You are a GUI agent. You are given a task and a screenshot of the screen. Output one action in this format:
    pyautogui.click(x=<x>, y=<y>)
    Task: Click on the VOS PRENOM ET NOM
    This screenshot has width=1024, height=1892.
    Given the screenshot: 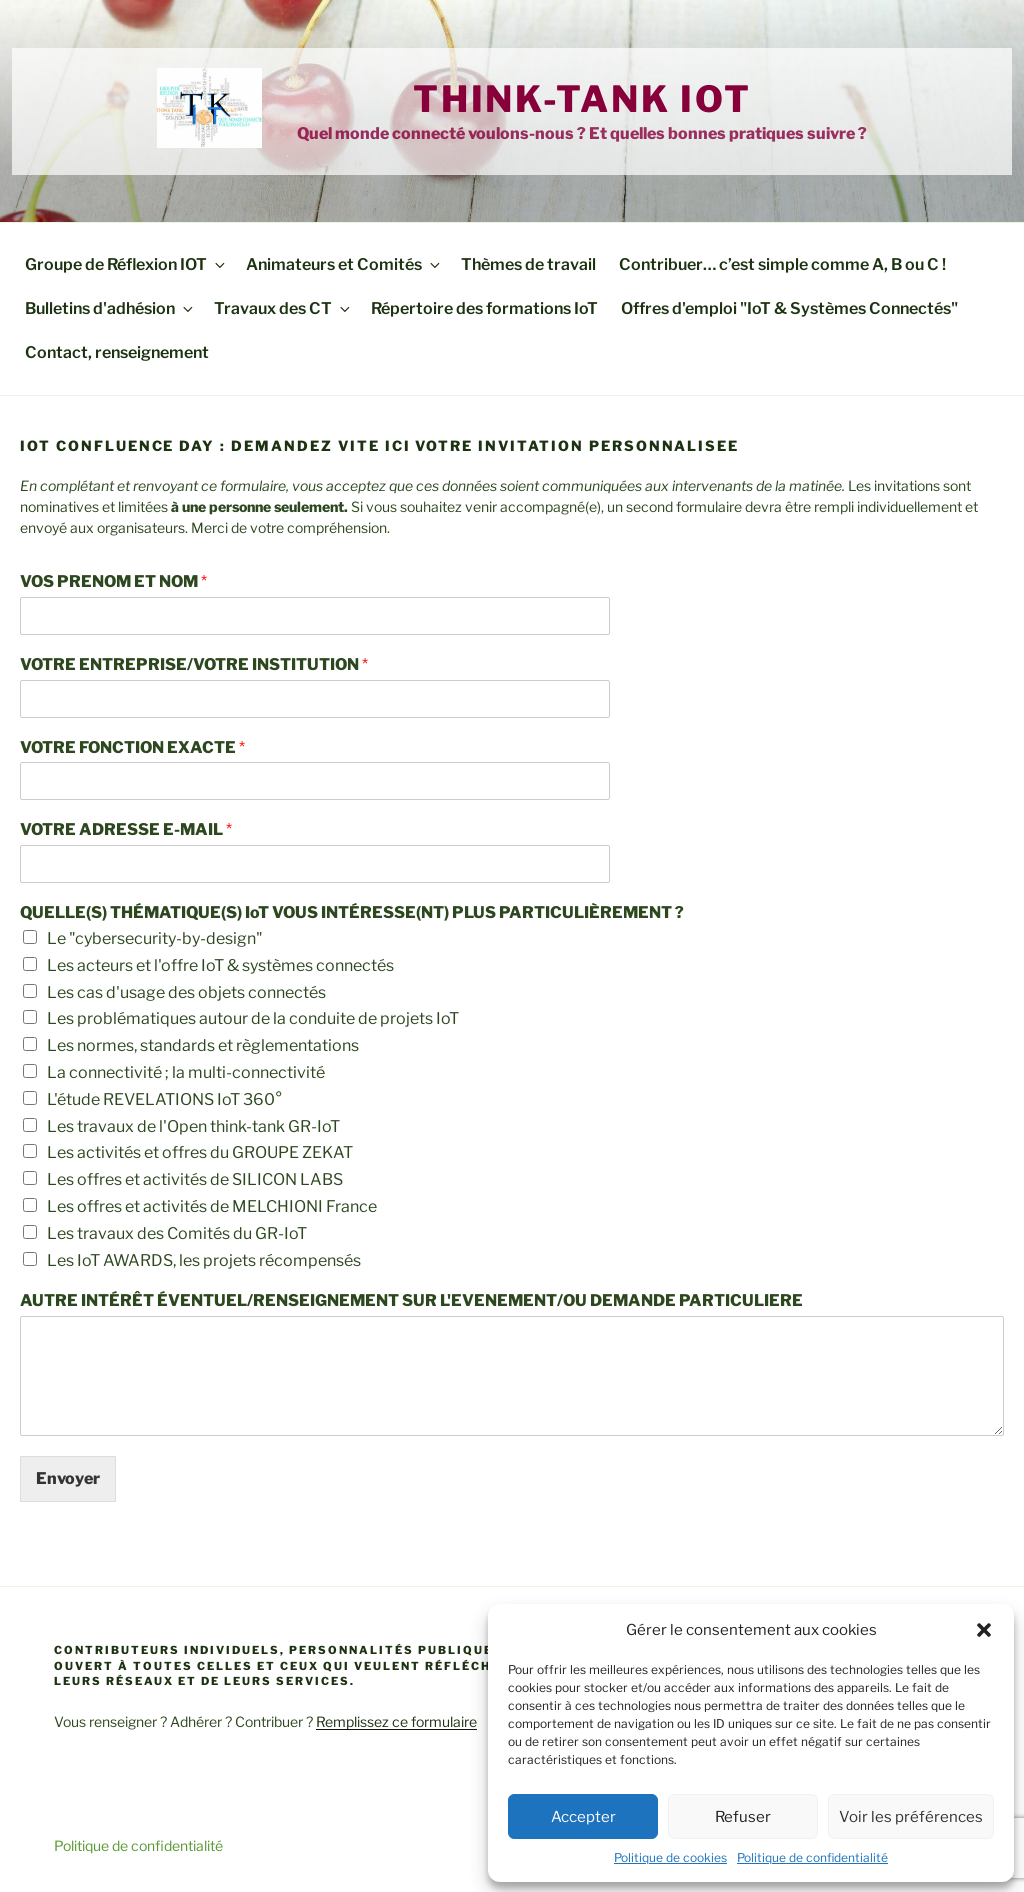 What is the action you would take?
    pyautogui.click(x=113, y=581)
    